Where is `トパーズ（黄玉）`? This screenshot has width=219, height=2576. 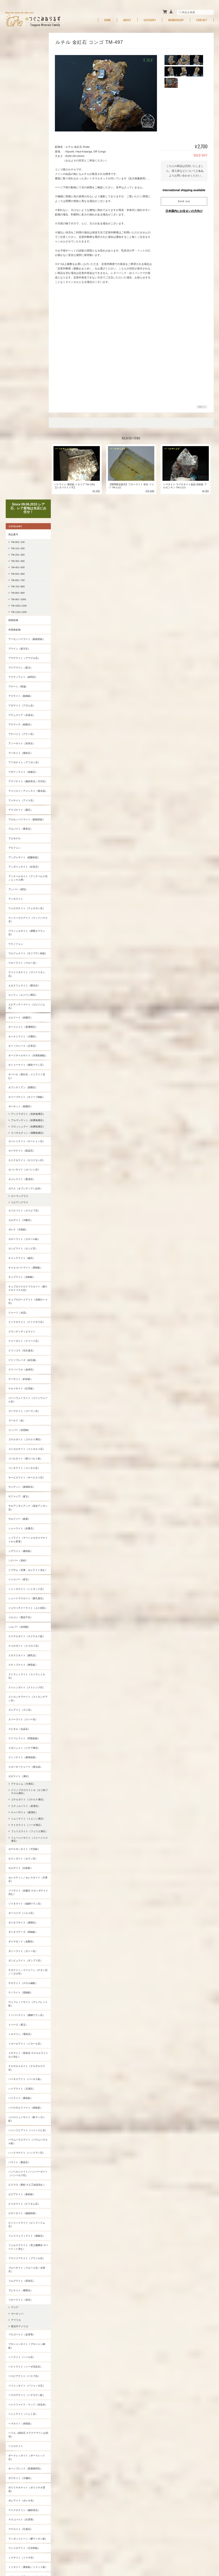 トパーズ（黄玉） is located at coordinates (18, 1656).